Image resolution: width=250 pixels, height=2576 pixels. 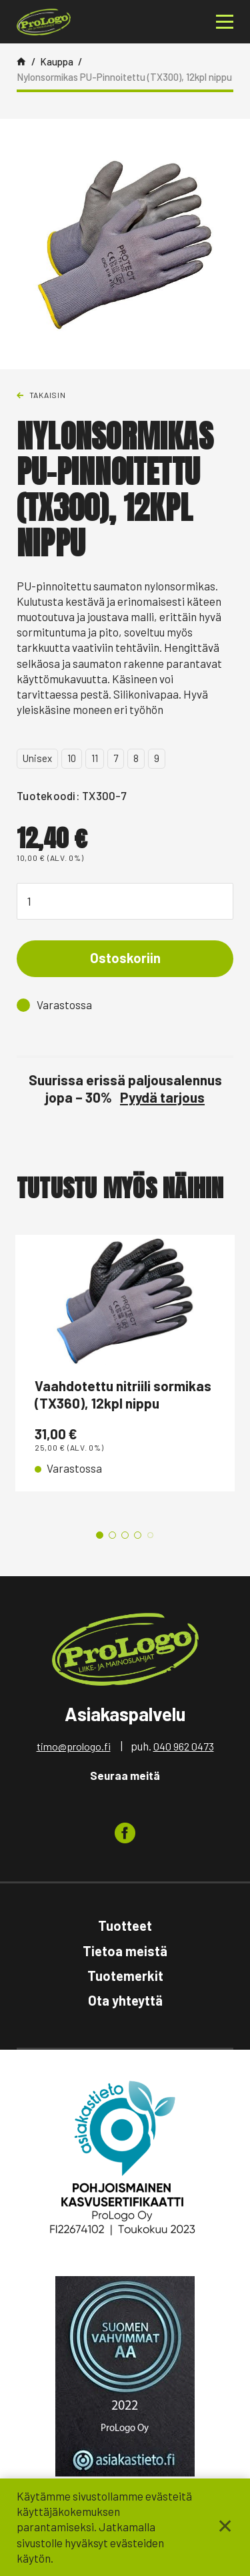 What do you see at coordinates (125, 1976) in the screenshot?
I see `Tuotemerkit` at bounding box center [125, 1976].